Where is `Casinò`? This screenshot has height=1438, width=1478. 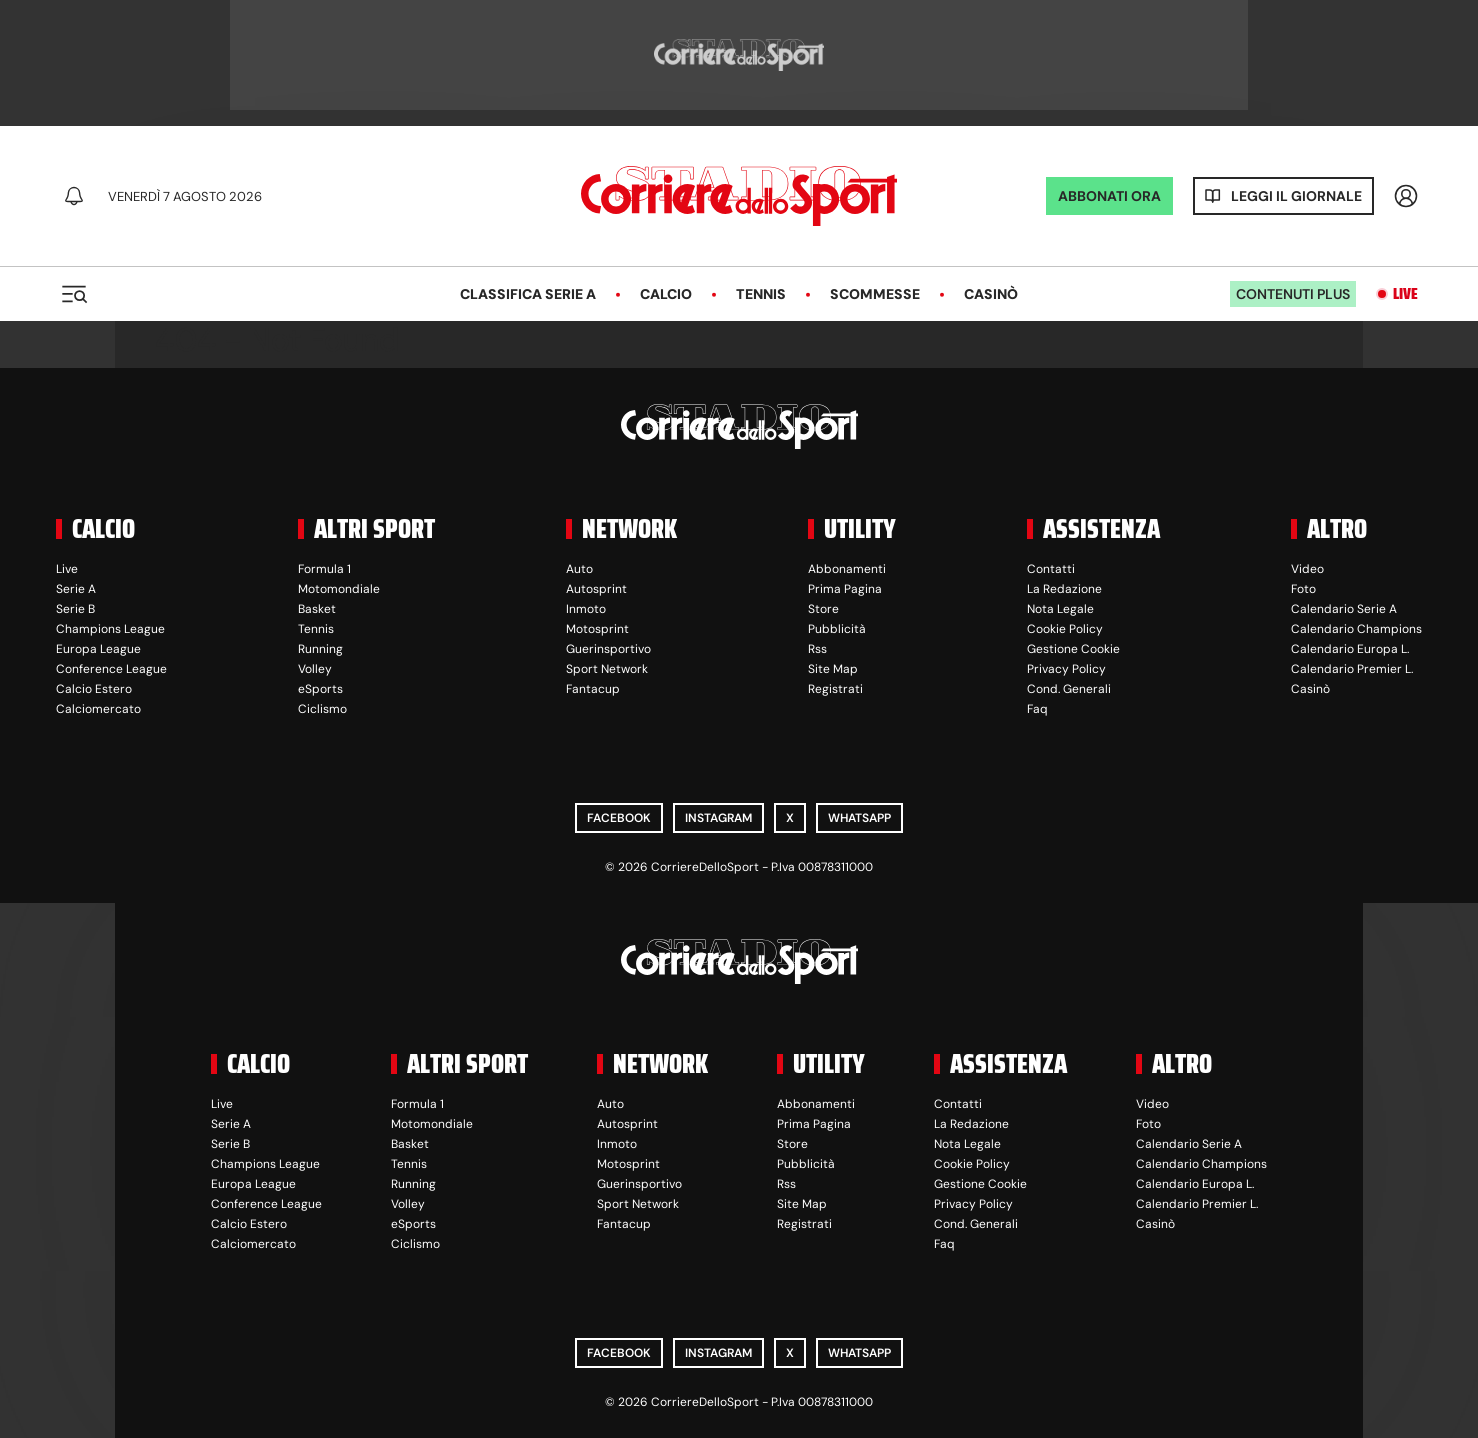
Casinò is located at coordinates (991, 294).